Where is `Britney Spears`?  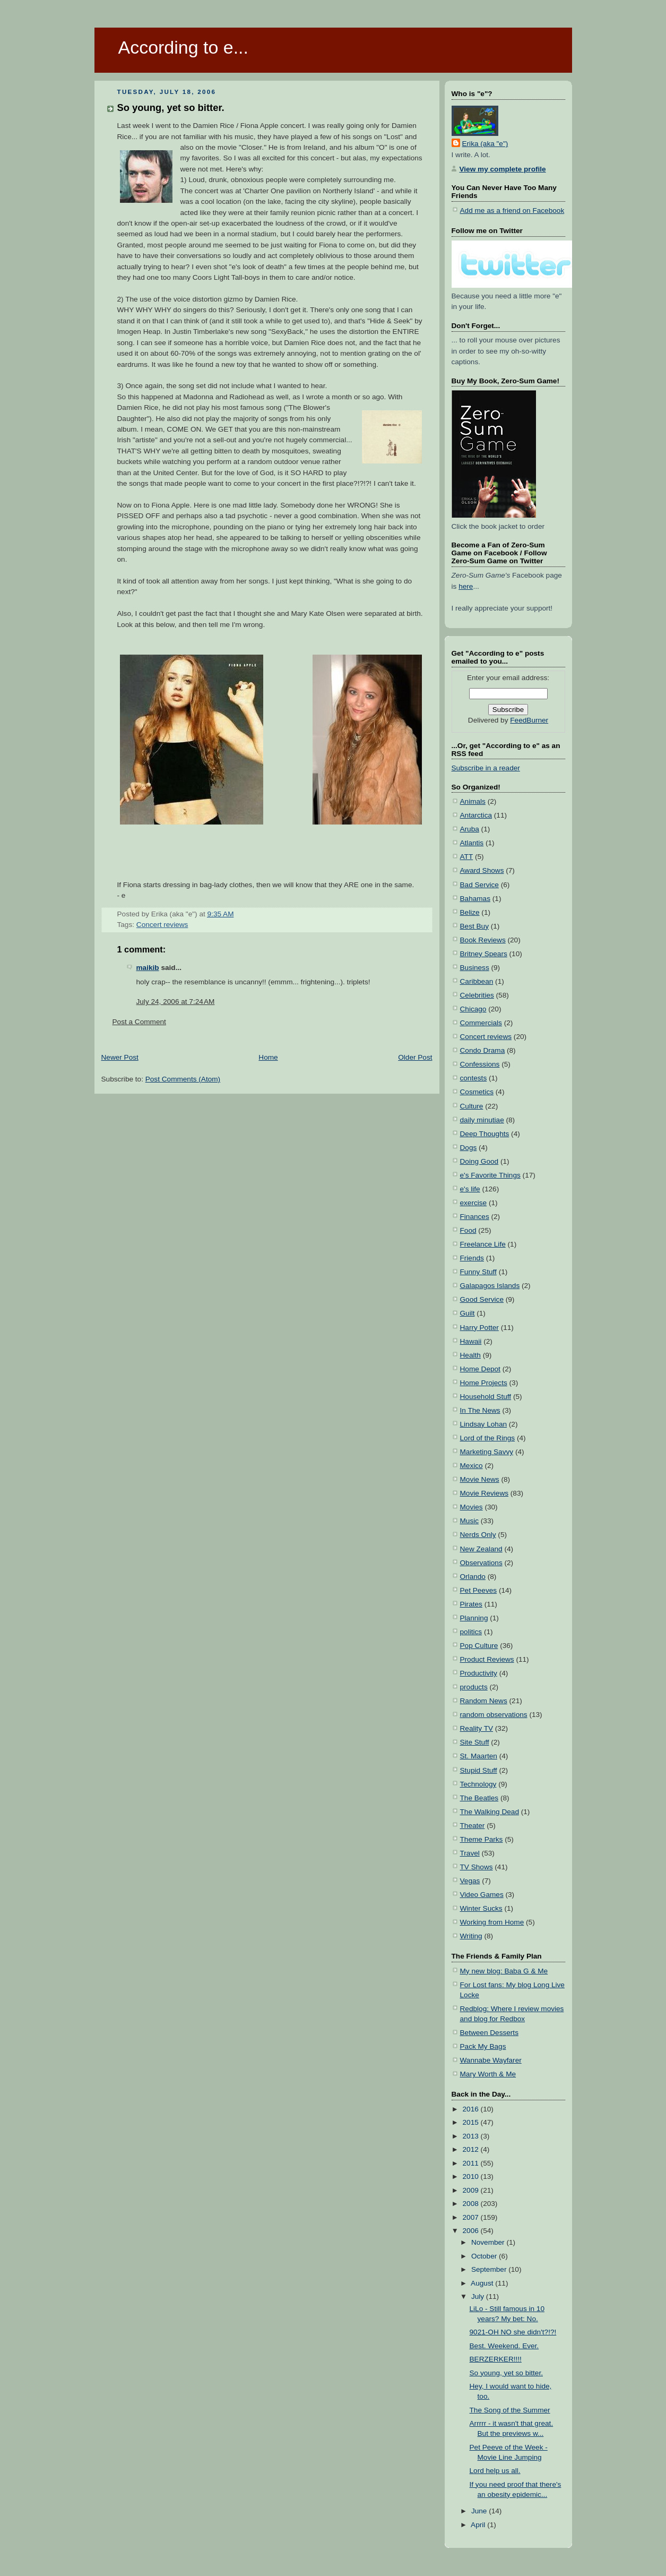 Britney Spears is located at coordinates (483, 954).